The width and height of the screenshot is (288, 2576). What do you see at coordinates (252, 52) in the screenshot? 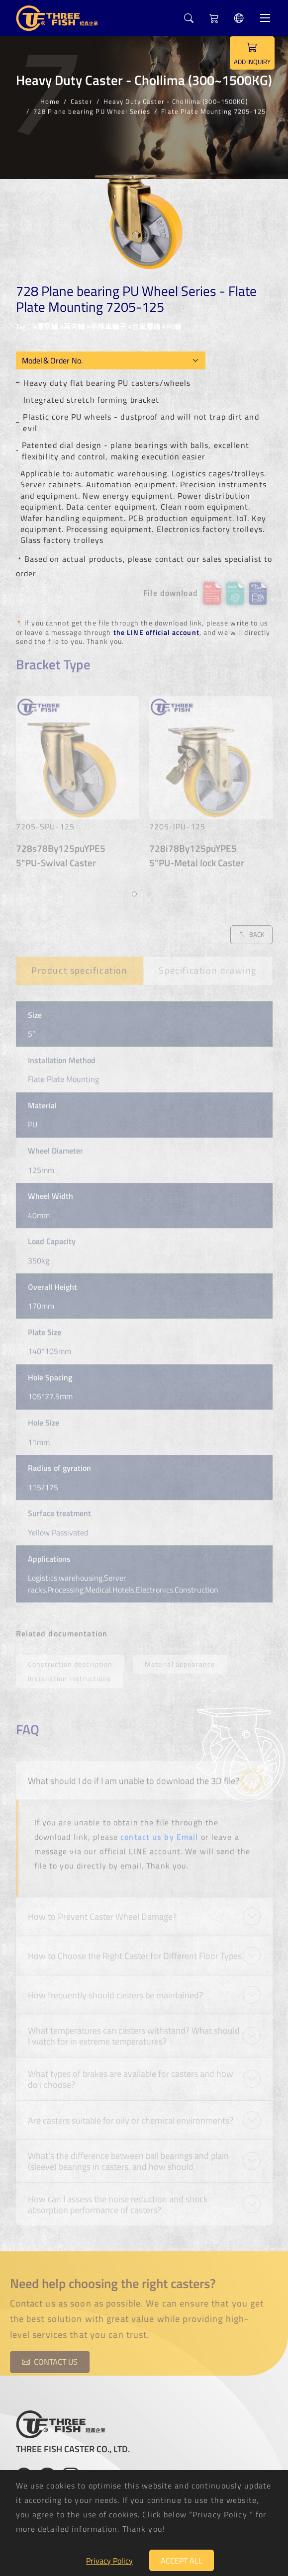
I see `ADD INQUIRY` at bounding box center [252, 52].